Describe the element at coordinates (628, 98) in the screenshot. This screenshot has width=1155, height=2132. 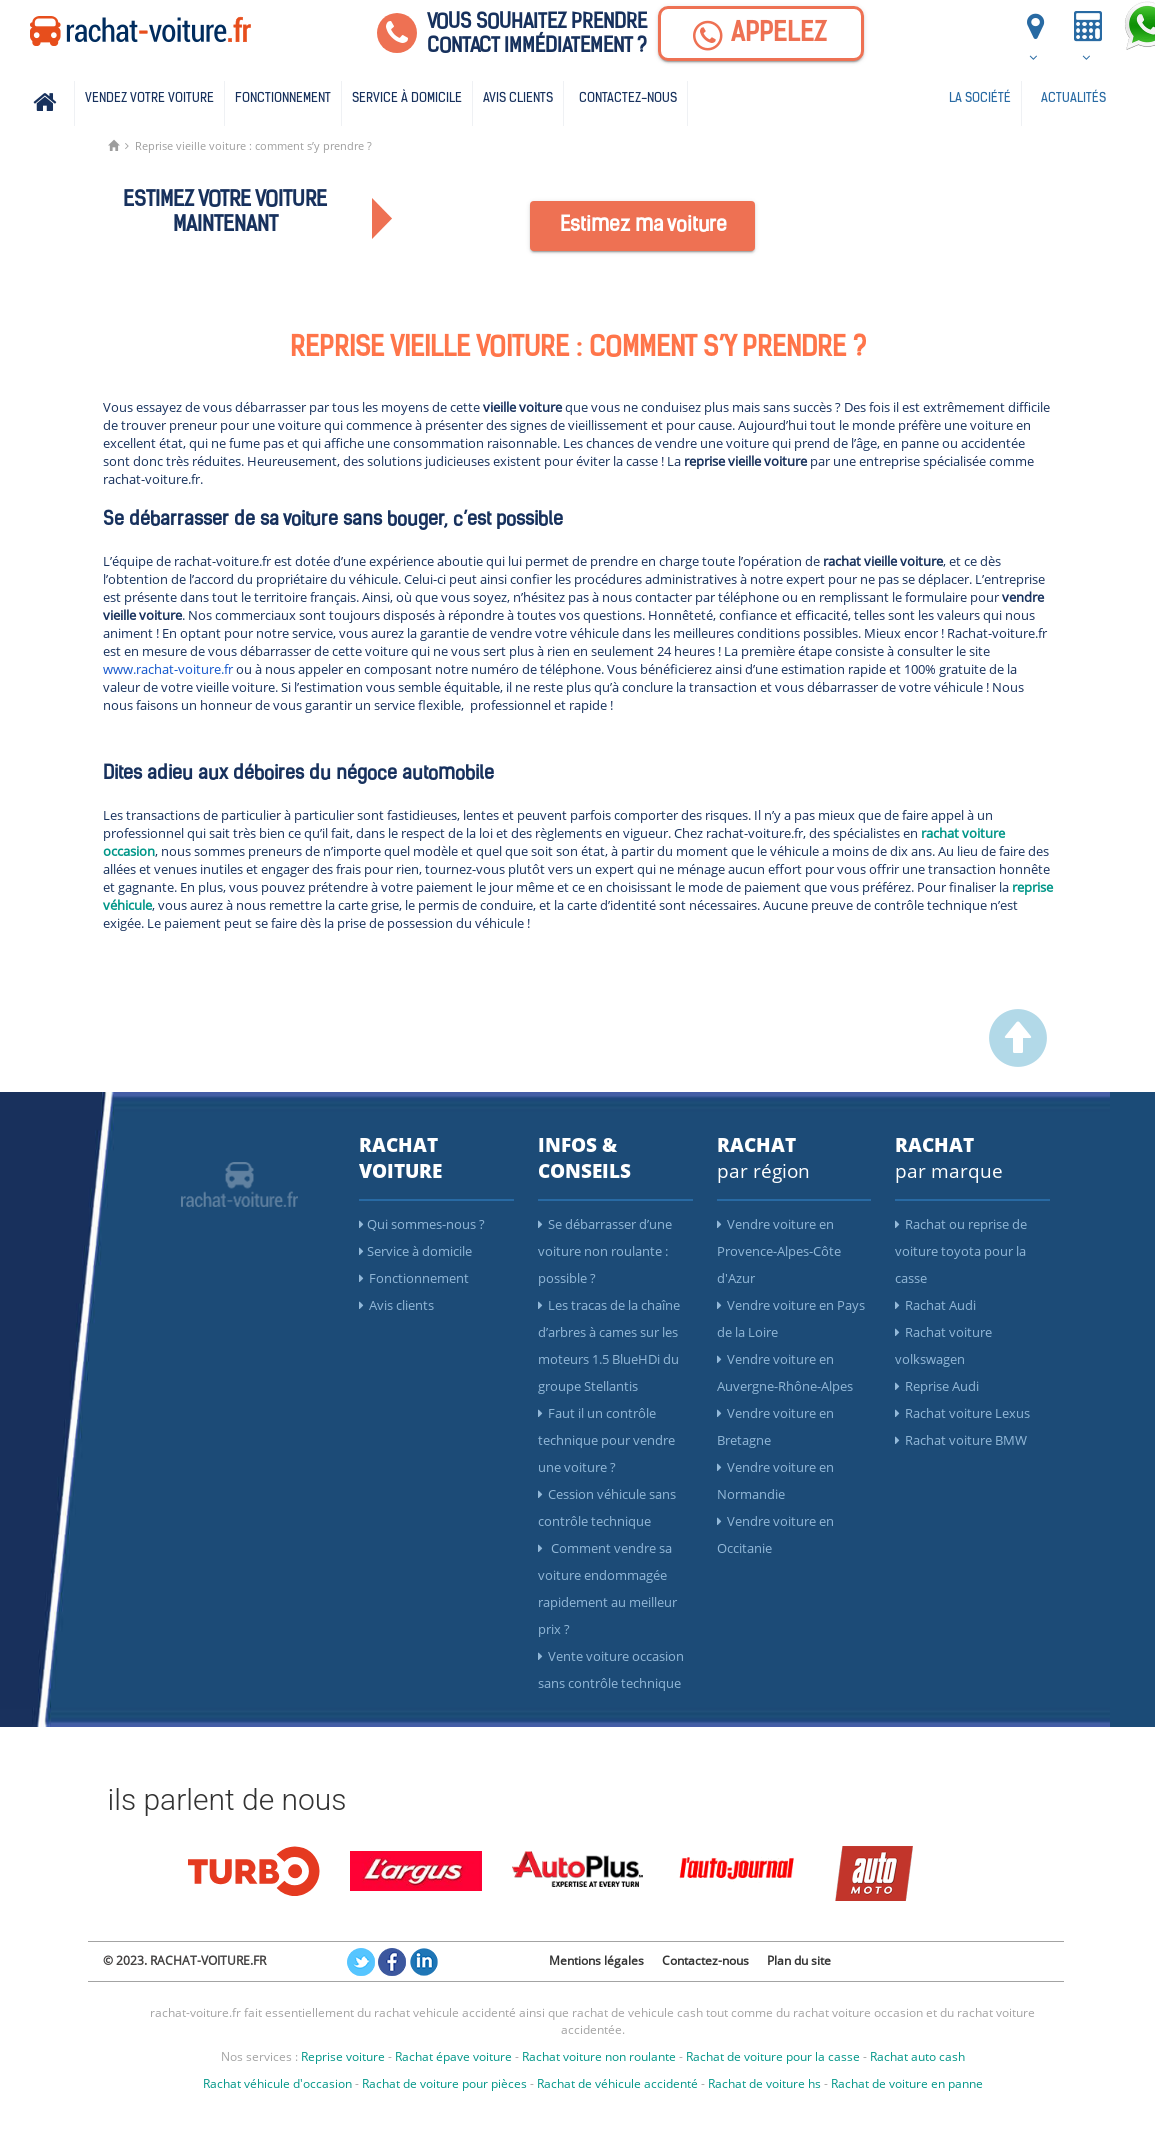
I see `Contactez-nous` at that location.